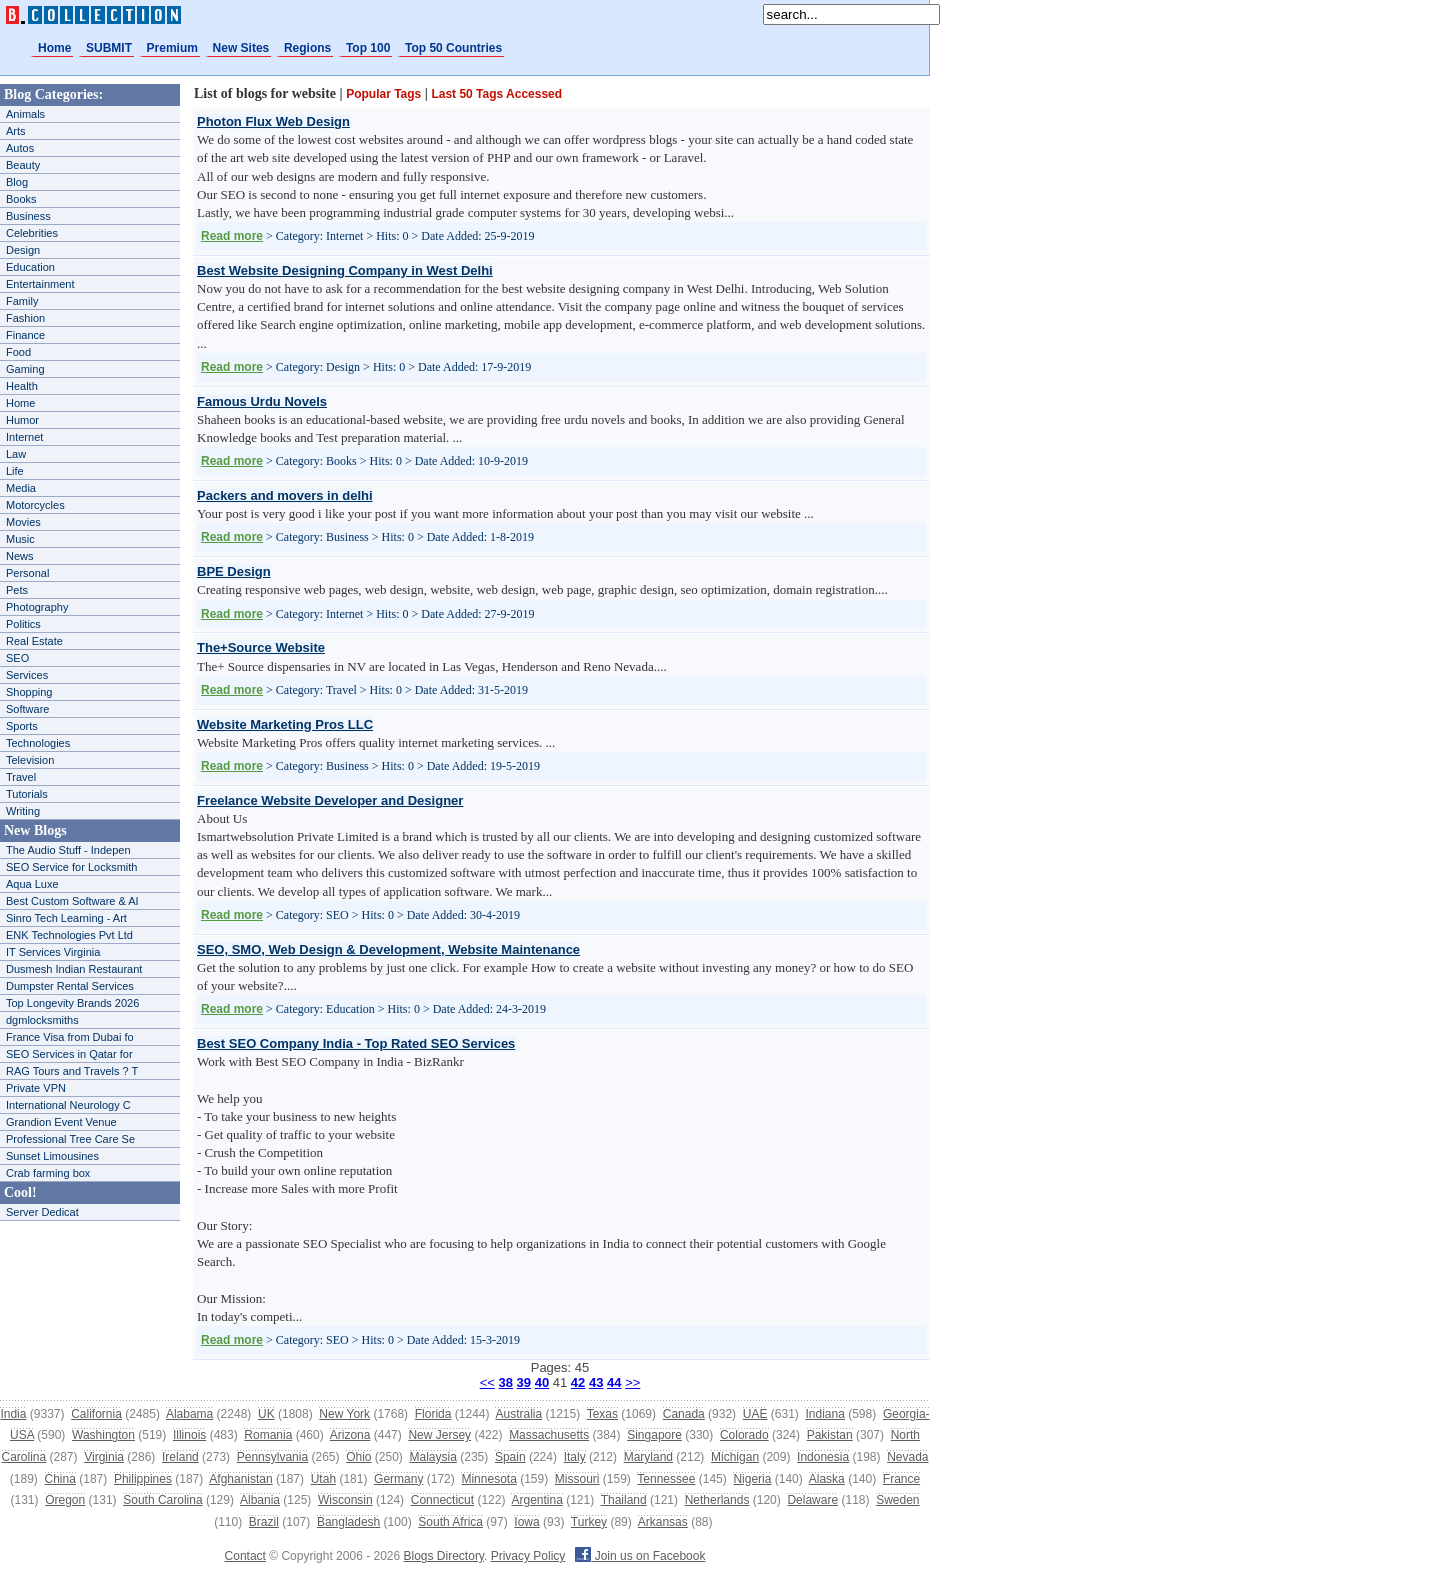 The width and height of the screenshot is (1440, 1584). Describe the element at coordinates (358, 1457) in the screenshot. I see `Ohio` at that location.